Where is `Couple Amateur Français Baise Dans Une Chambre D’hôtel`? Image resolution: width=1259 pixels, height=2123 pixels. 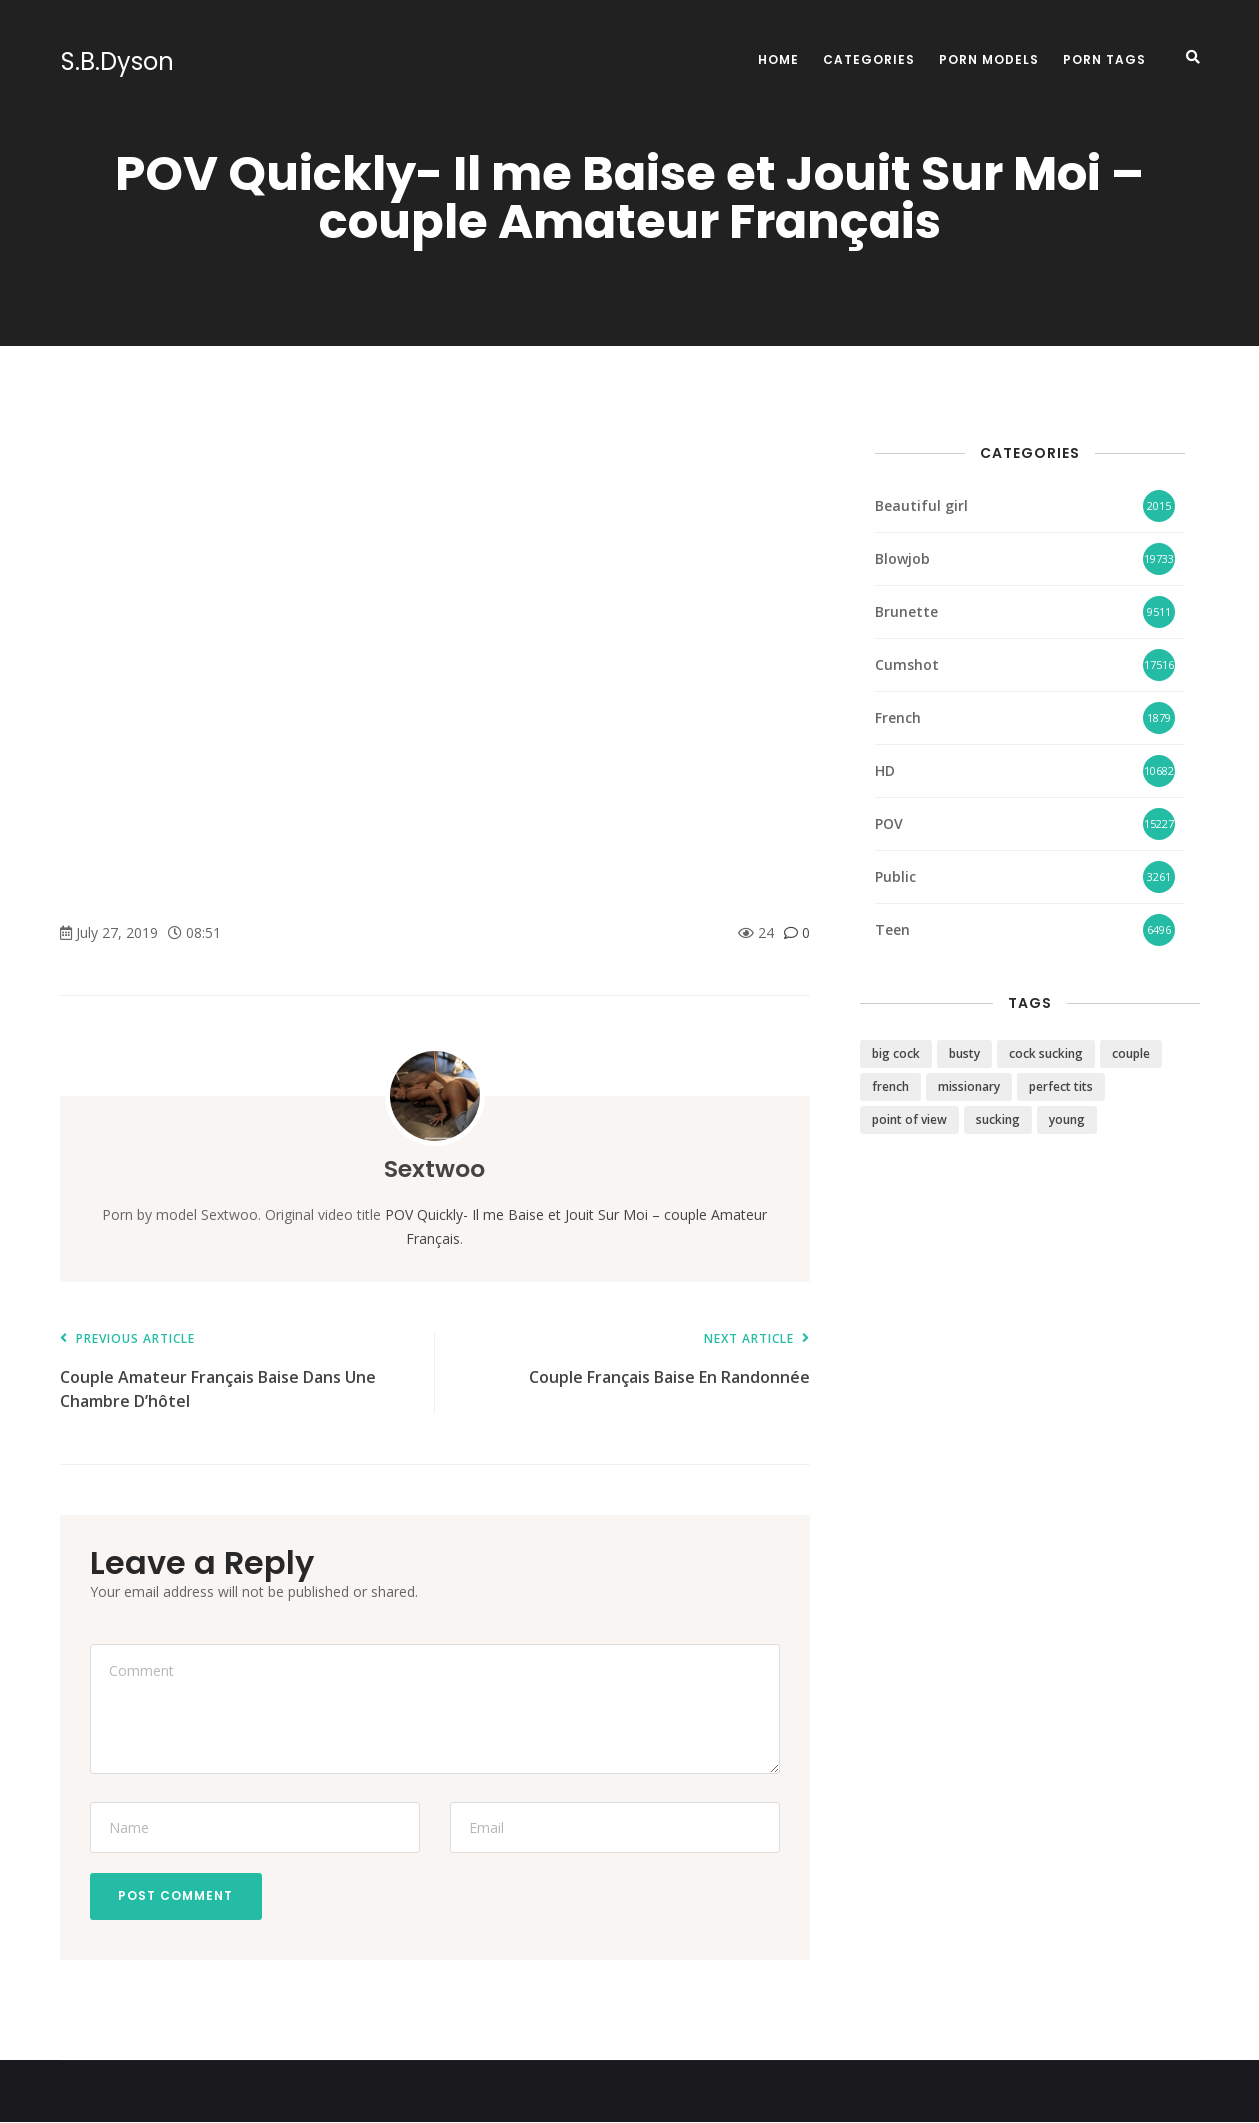 Couple Amateur Français Baise Dans Une Chambre D’hôtel is located at coordinates (237, 1372).